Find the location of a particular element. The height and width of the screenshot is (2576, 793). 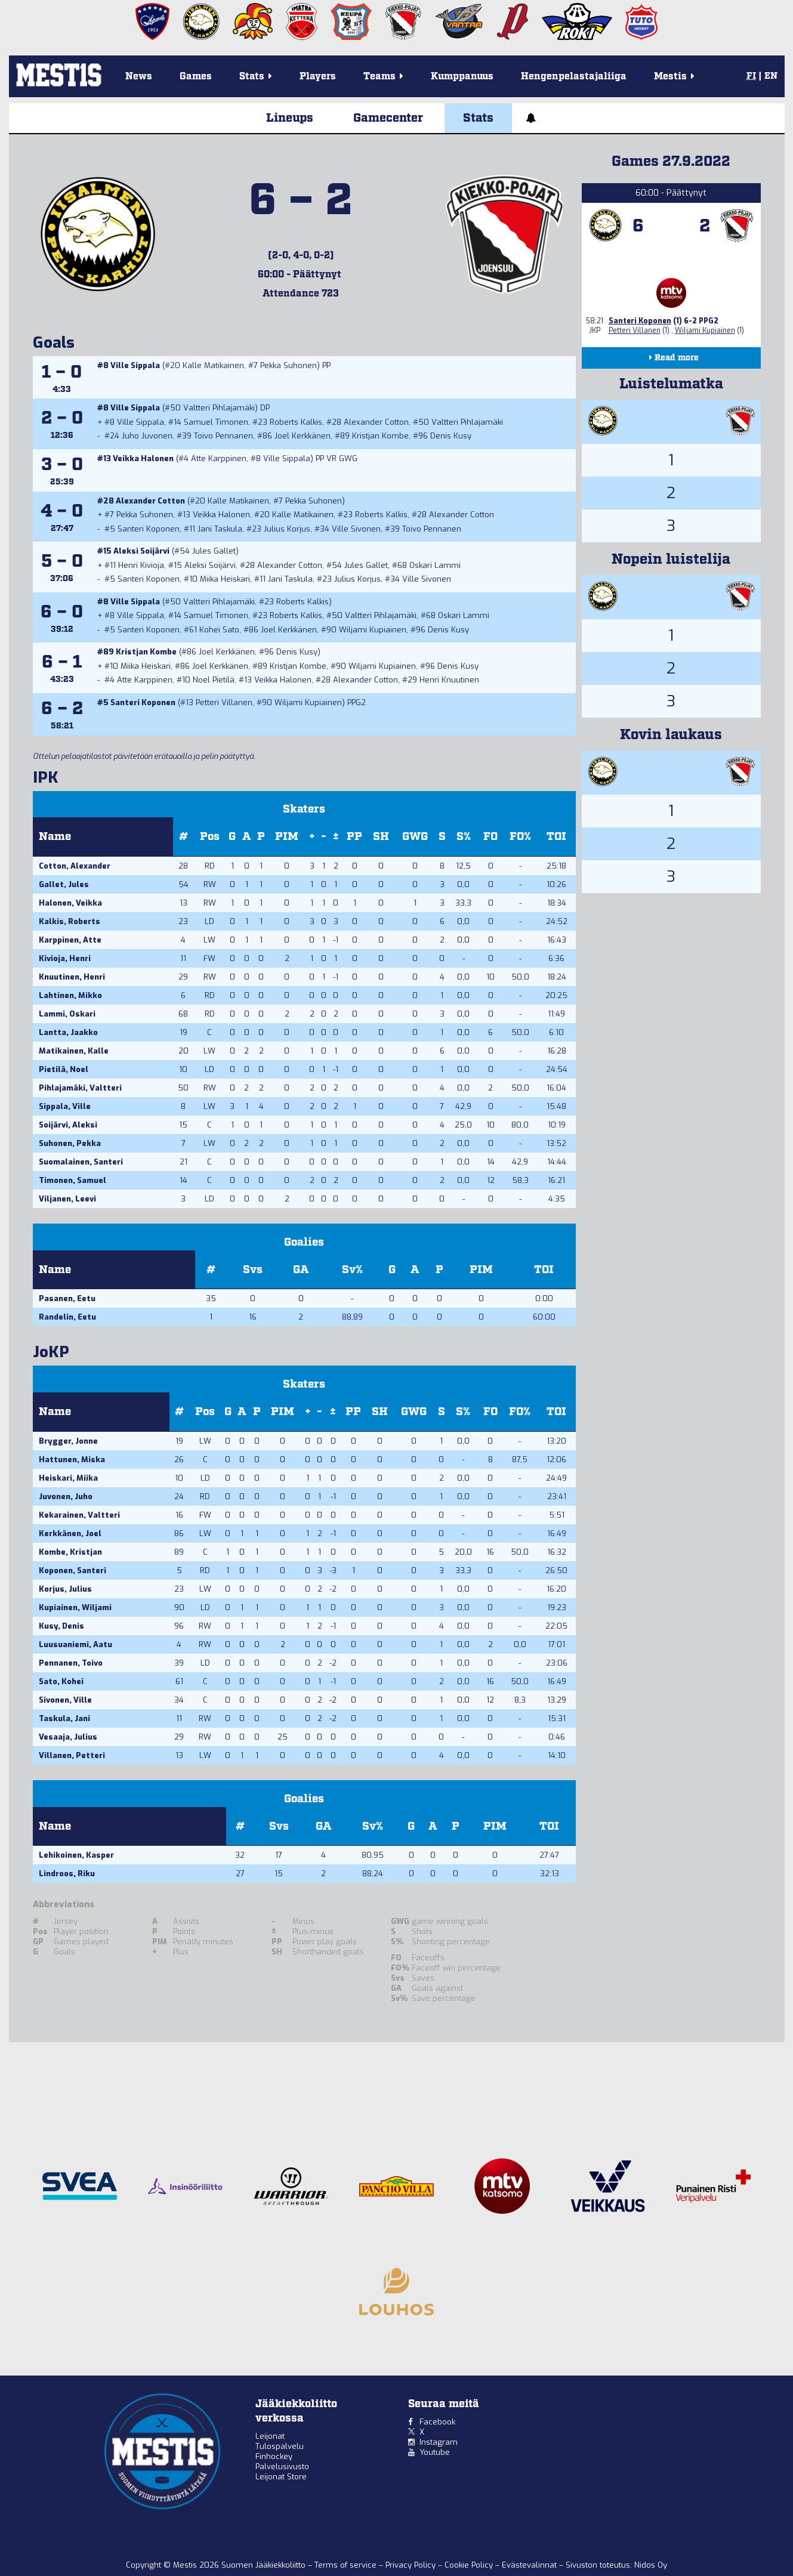

FO is located at coordinates (490, 836).